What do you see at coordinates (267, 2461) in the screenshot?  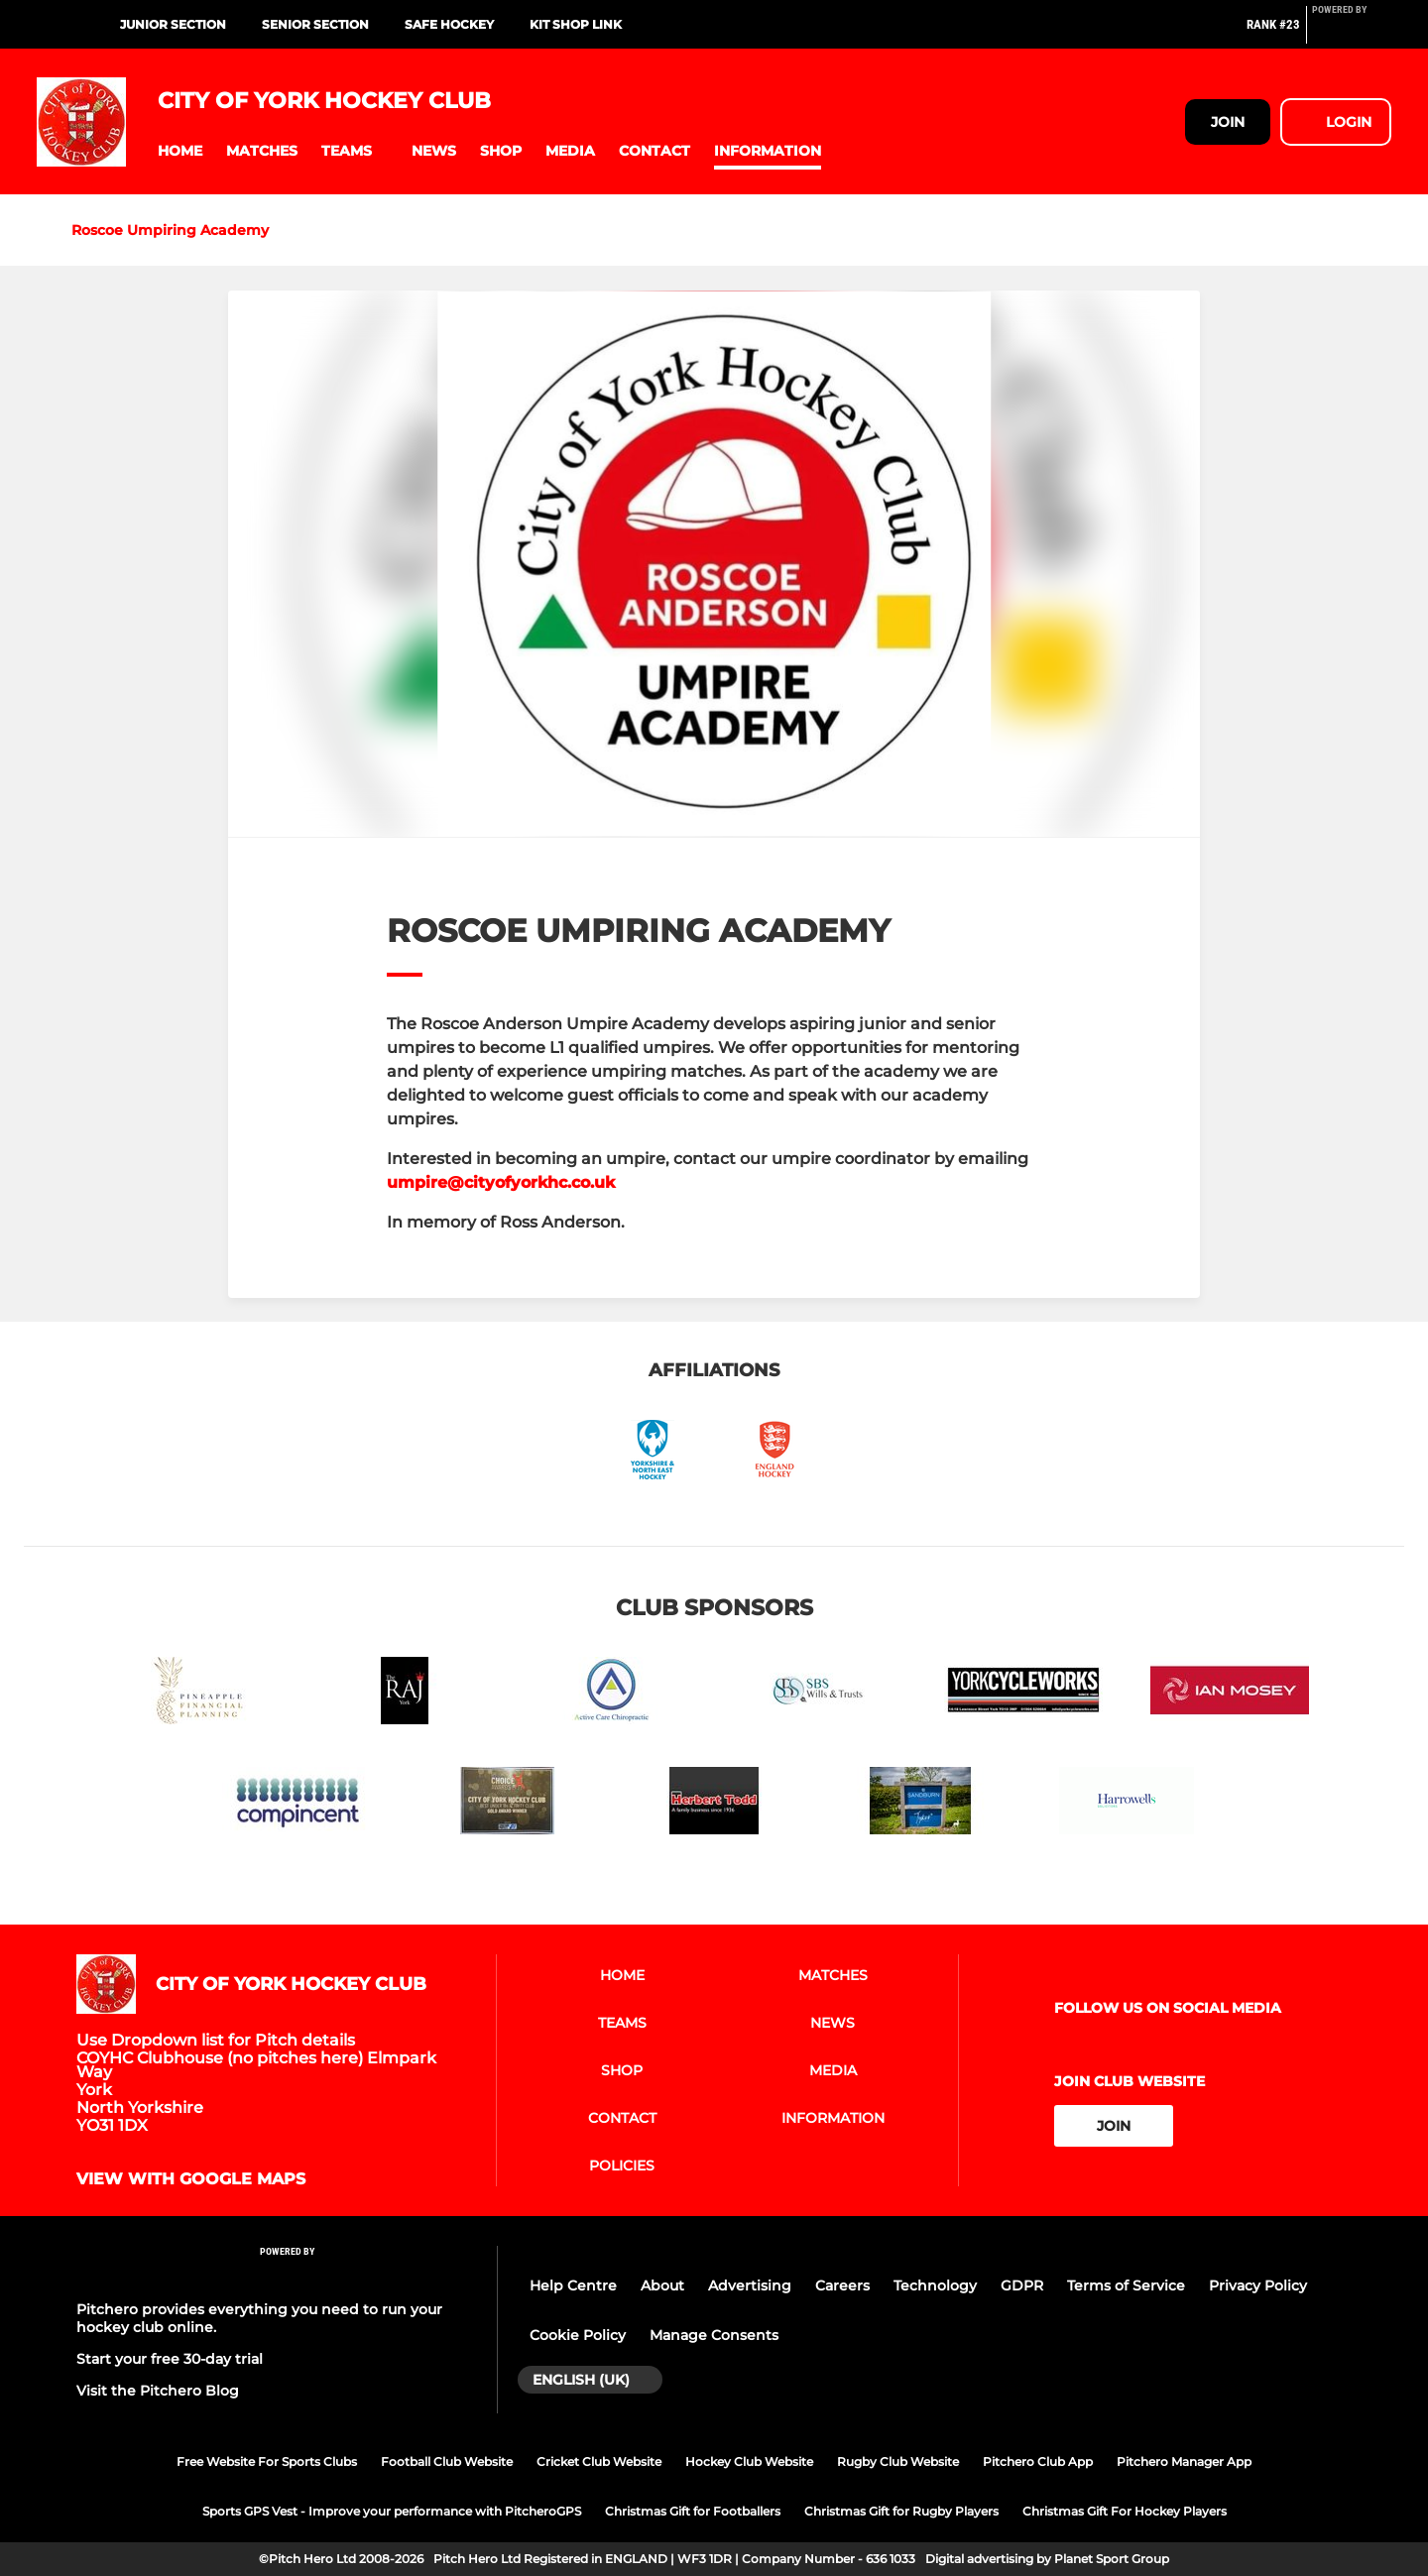 I see `Free Website For Sports Clubs` at bounding box center [267, 2461].